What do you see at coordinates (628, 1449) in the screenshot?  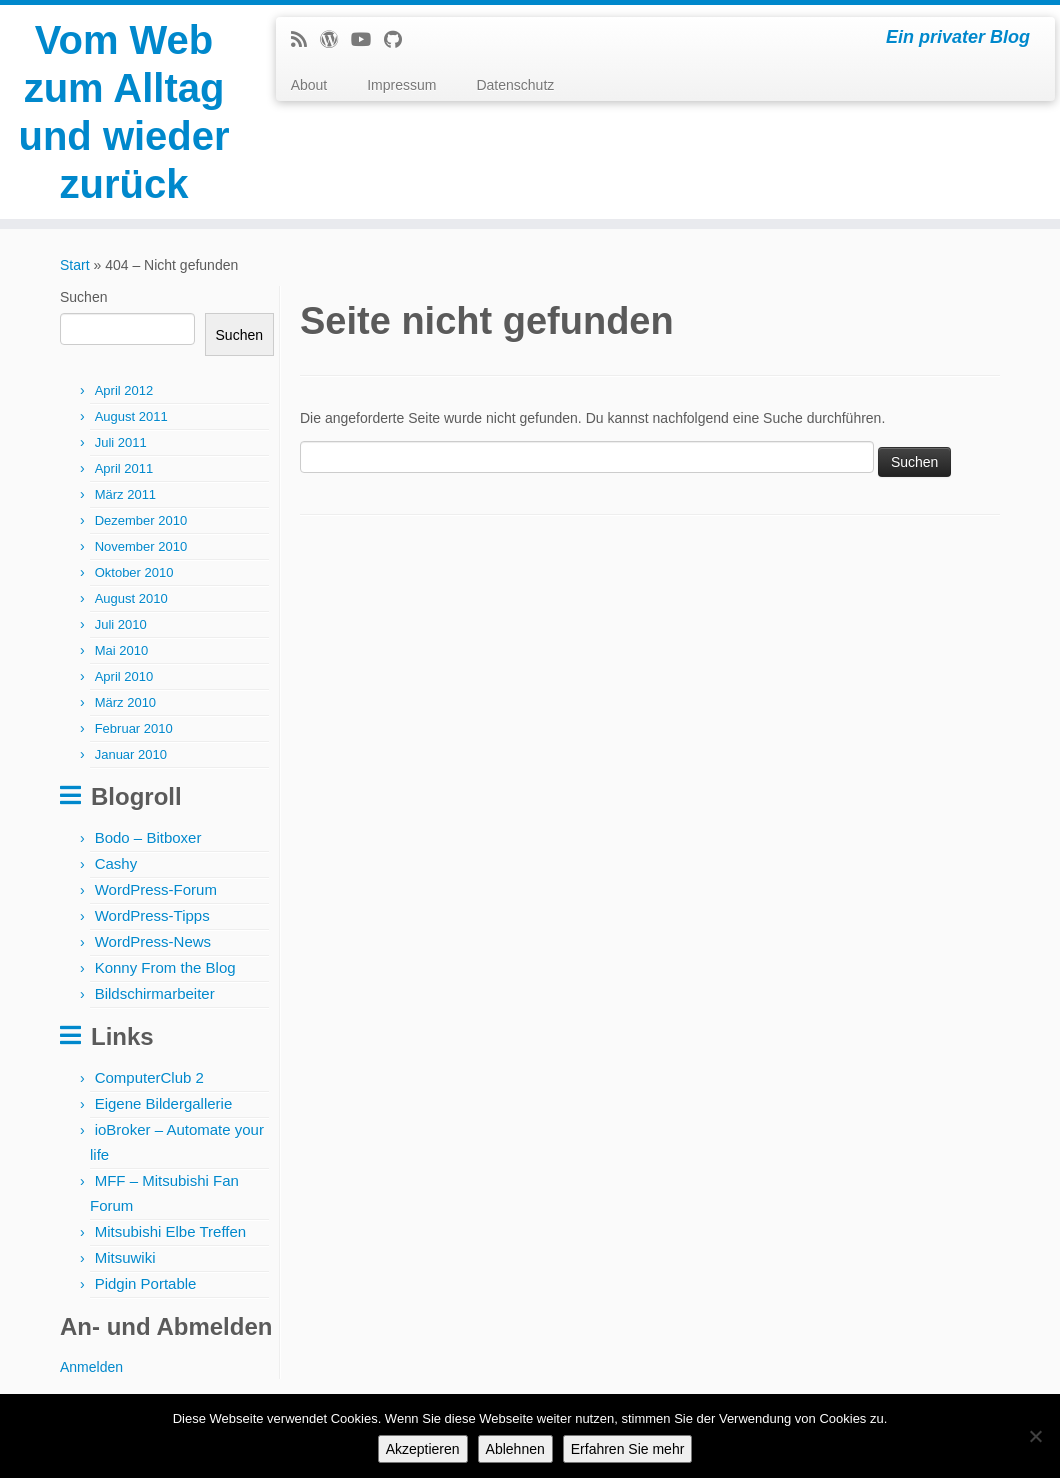 I see `Erfahren Sie mehr` at bounding box center [628, 1449].